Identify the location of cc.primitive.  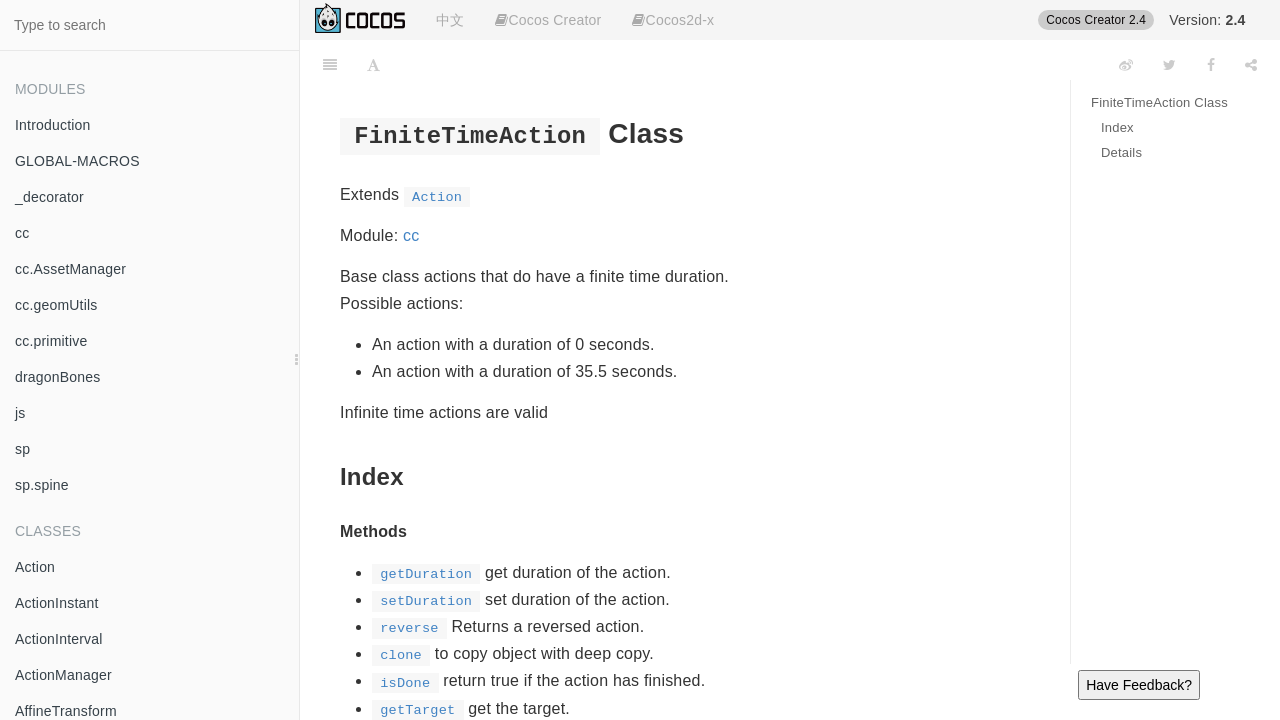
(51, 341).